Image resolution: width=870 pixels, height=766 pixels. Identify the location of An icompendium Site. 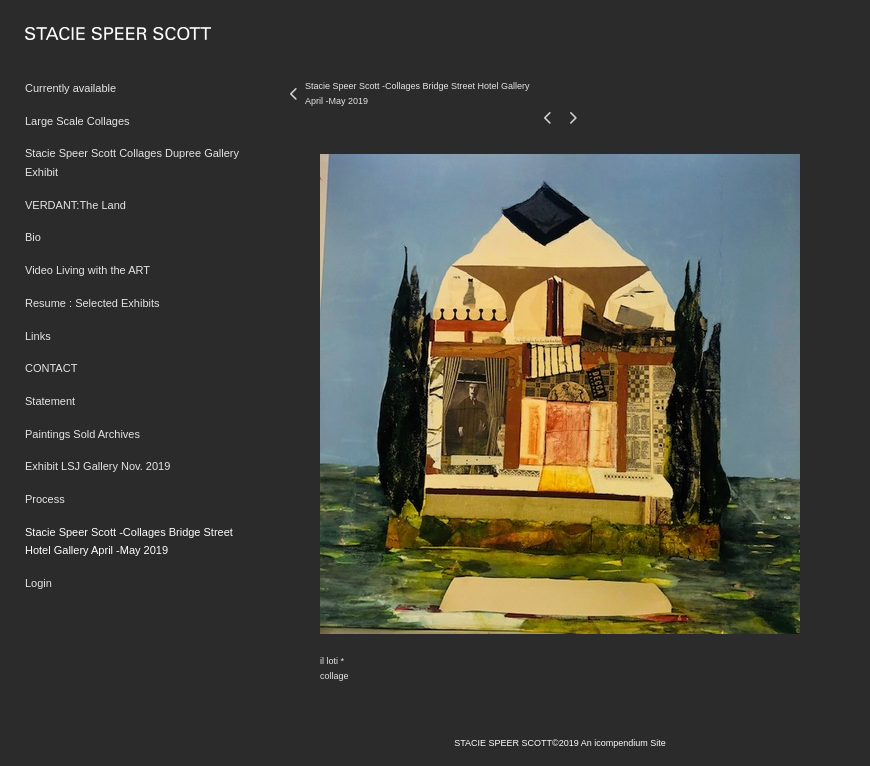
(623, 743).